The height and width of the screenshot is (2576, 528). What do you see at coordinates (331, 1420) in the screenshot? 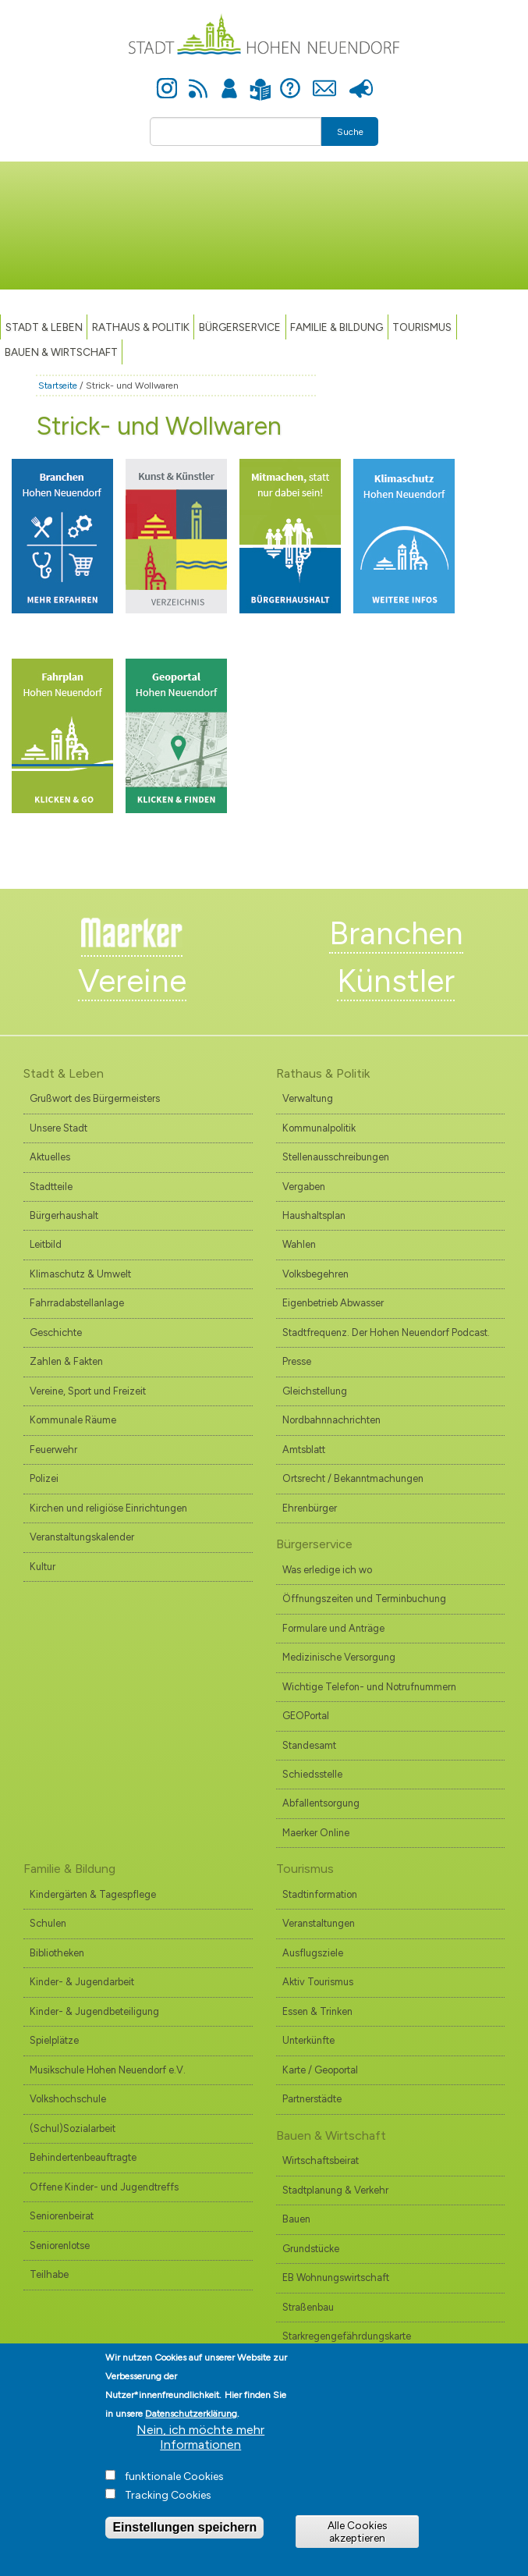
I see `Nordbahnnachrichten` at bounding box center [331, 1420].